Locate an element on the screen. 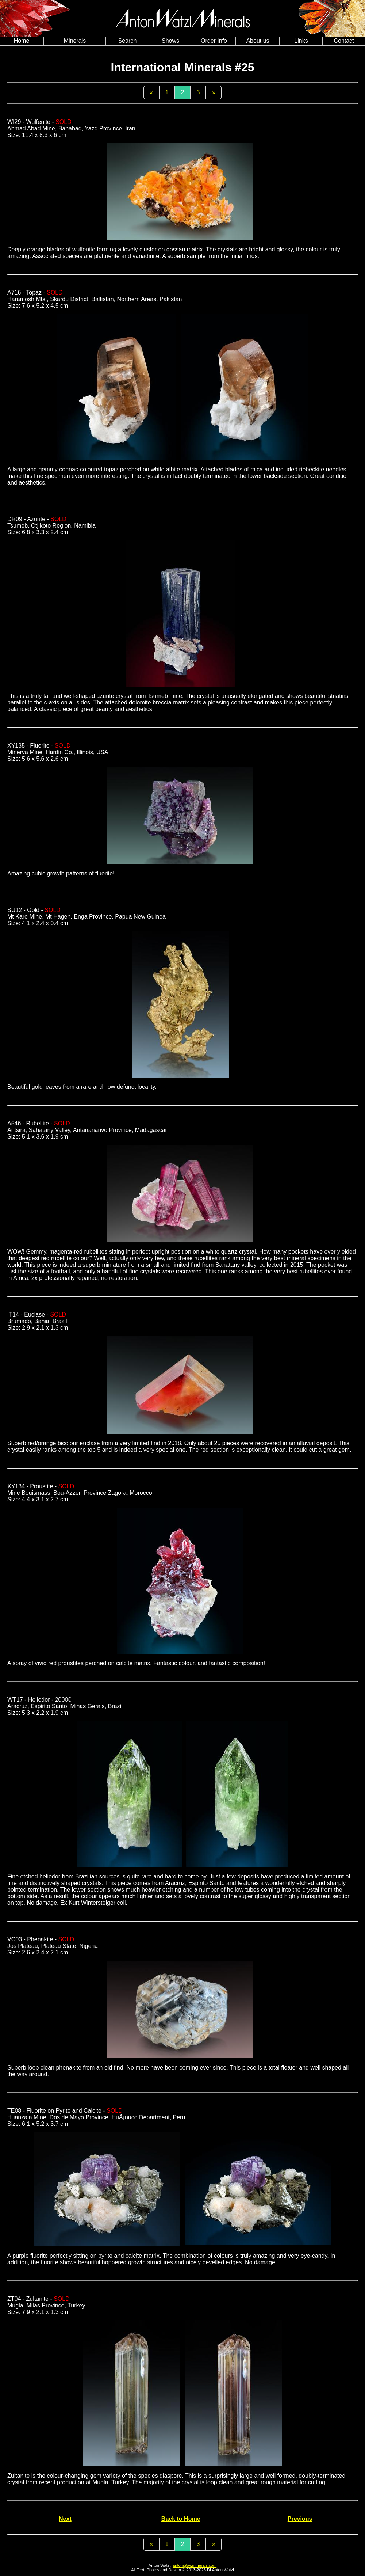 The image size is (365, 2576). Links is located at coordinates (301, 41).